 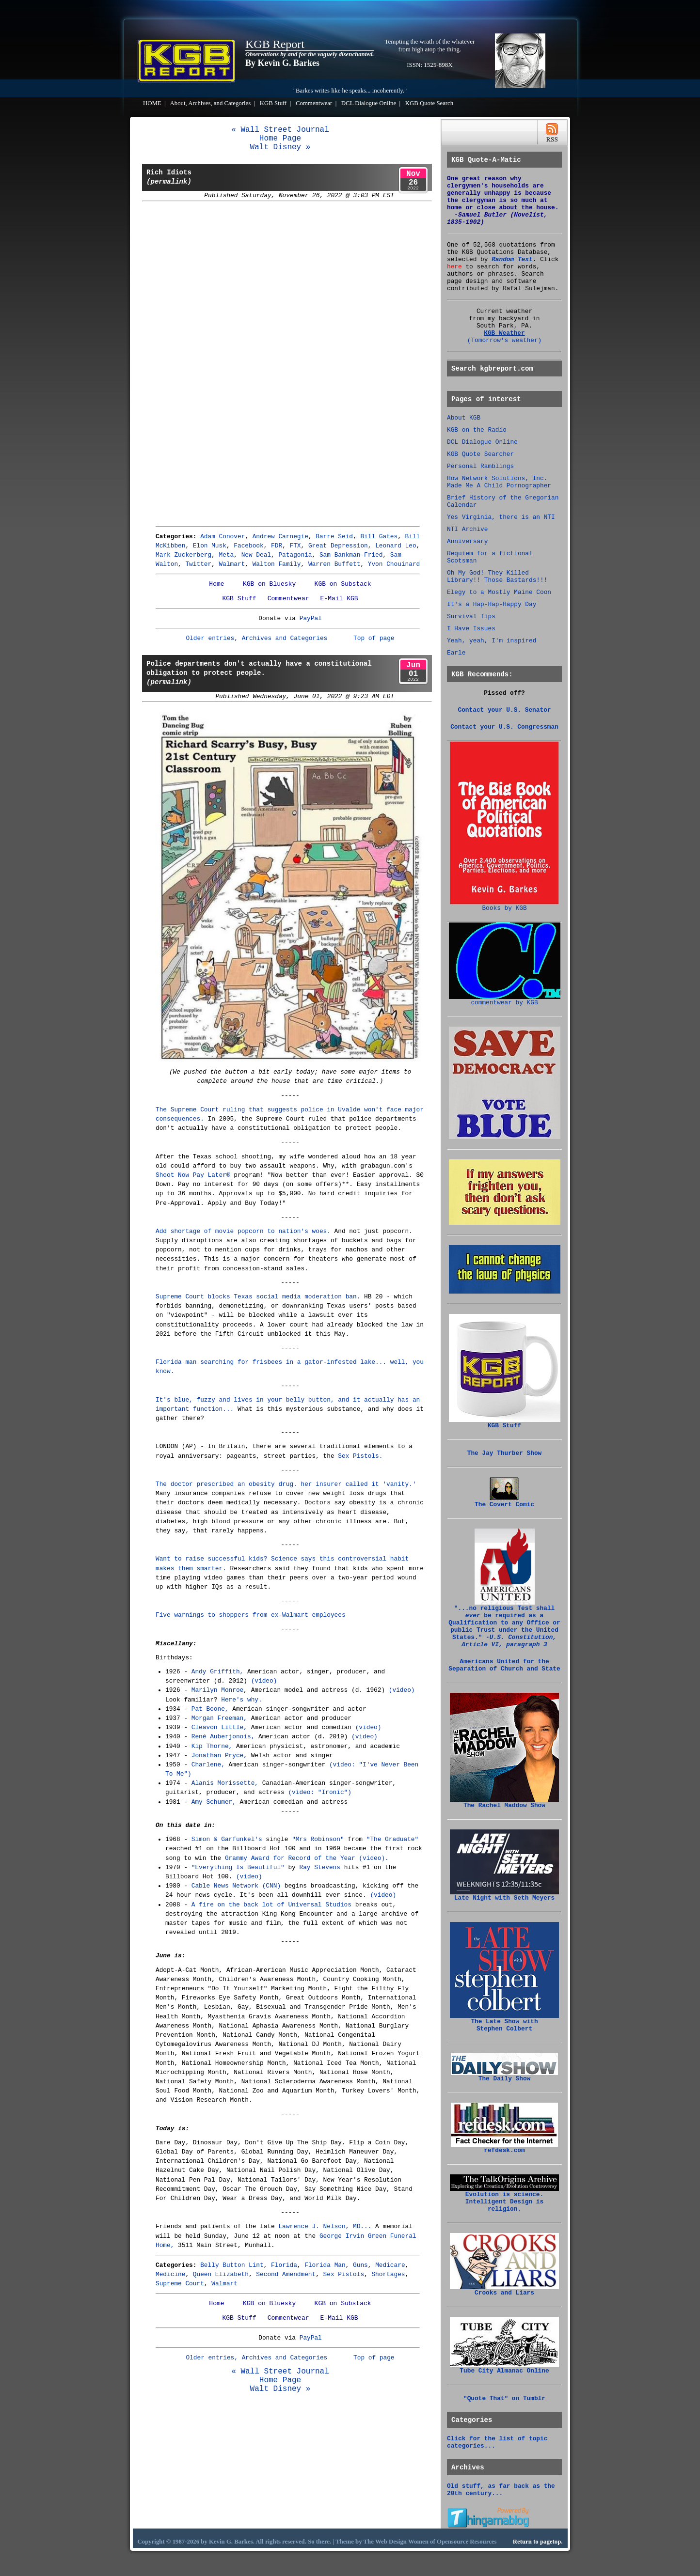 What do you see at coordinates (221, 2274) in the screenshot?
I see `Queen Elizabeth` at bounding box center [221, 2274].